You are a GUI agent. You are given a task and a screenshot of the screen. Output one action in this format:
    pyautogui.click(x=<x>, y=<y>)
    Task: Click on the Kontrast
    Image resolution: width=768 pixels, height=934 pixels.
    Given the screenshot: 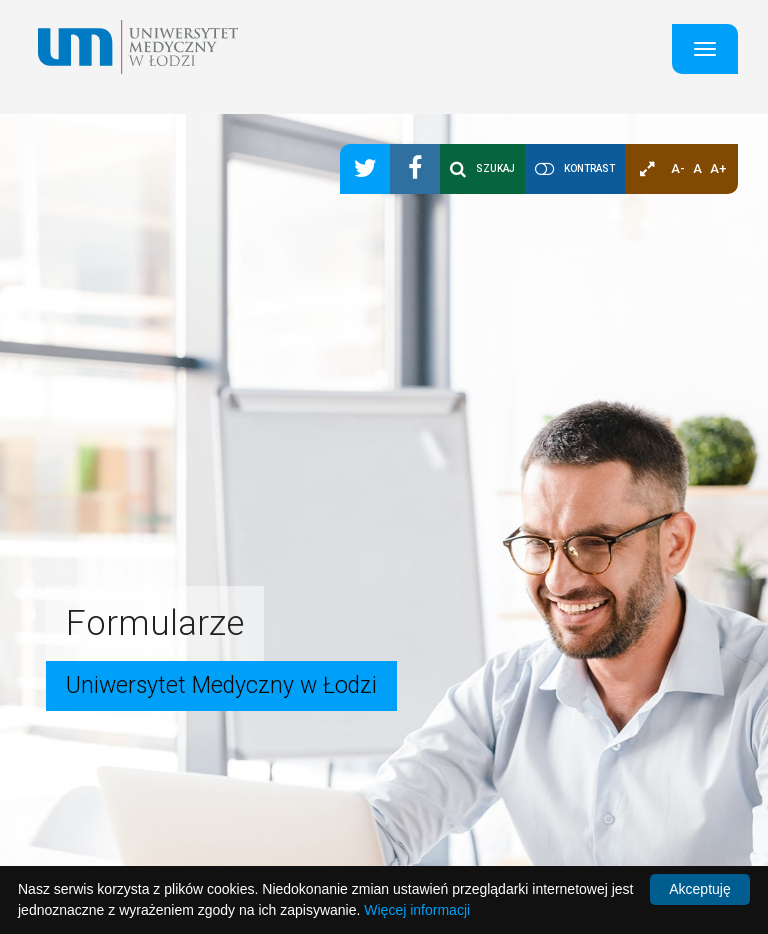 What is the action you would take?
    pyautogui.click(x=589, y=168)
    